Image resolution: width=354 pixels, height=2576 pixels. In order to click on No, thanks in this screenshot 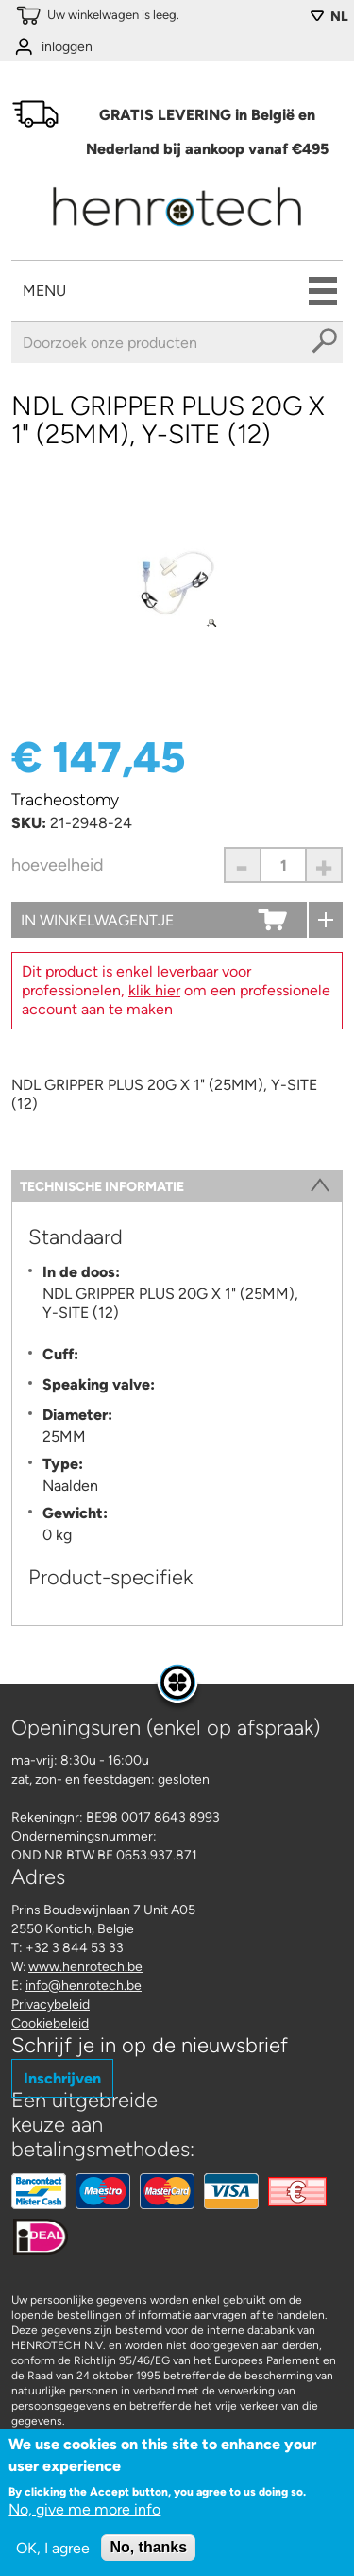, I will do `click(148, 2552)`.